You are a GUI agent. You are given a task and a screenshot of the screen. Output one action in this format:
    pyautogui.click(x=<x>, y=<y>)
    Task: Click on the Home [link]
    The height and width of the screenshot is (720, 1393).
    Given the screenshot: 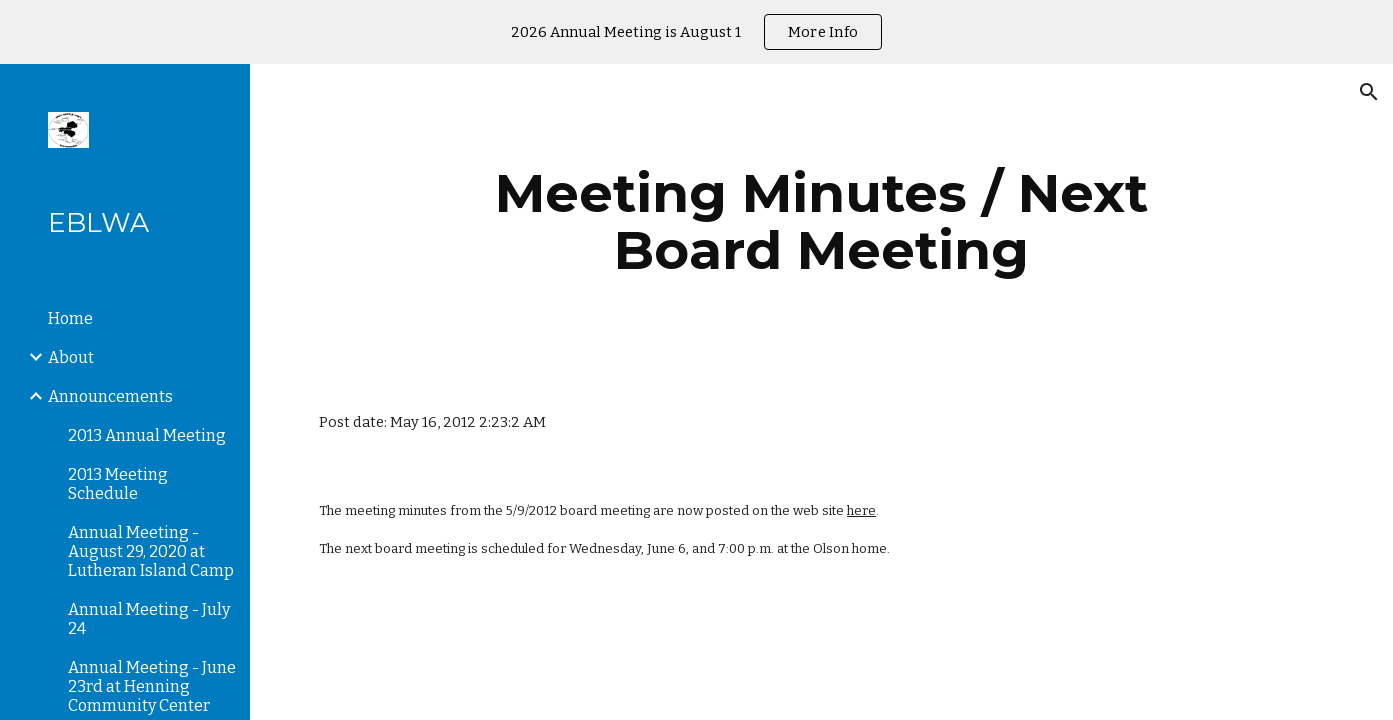 What is the action you would take?
    pyautogui.click(x=70, y=318)
    